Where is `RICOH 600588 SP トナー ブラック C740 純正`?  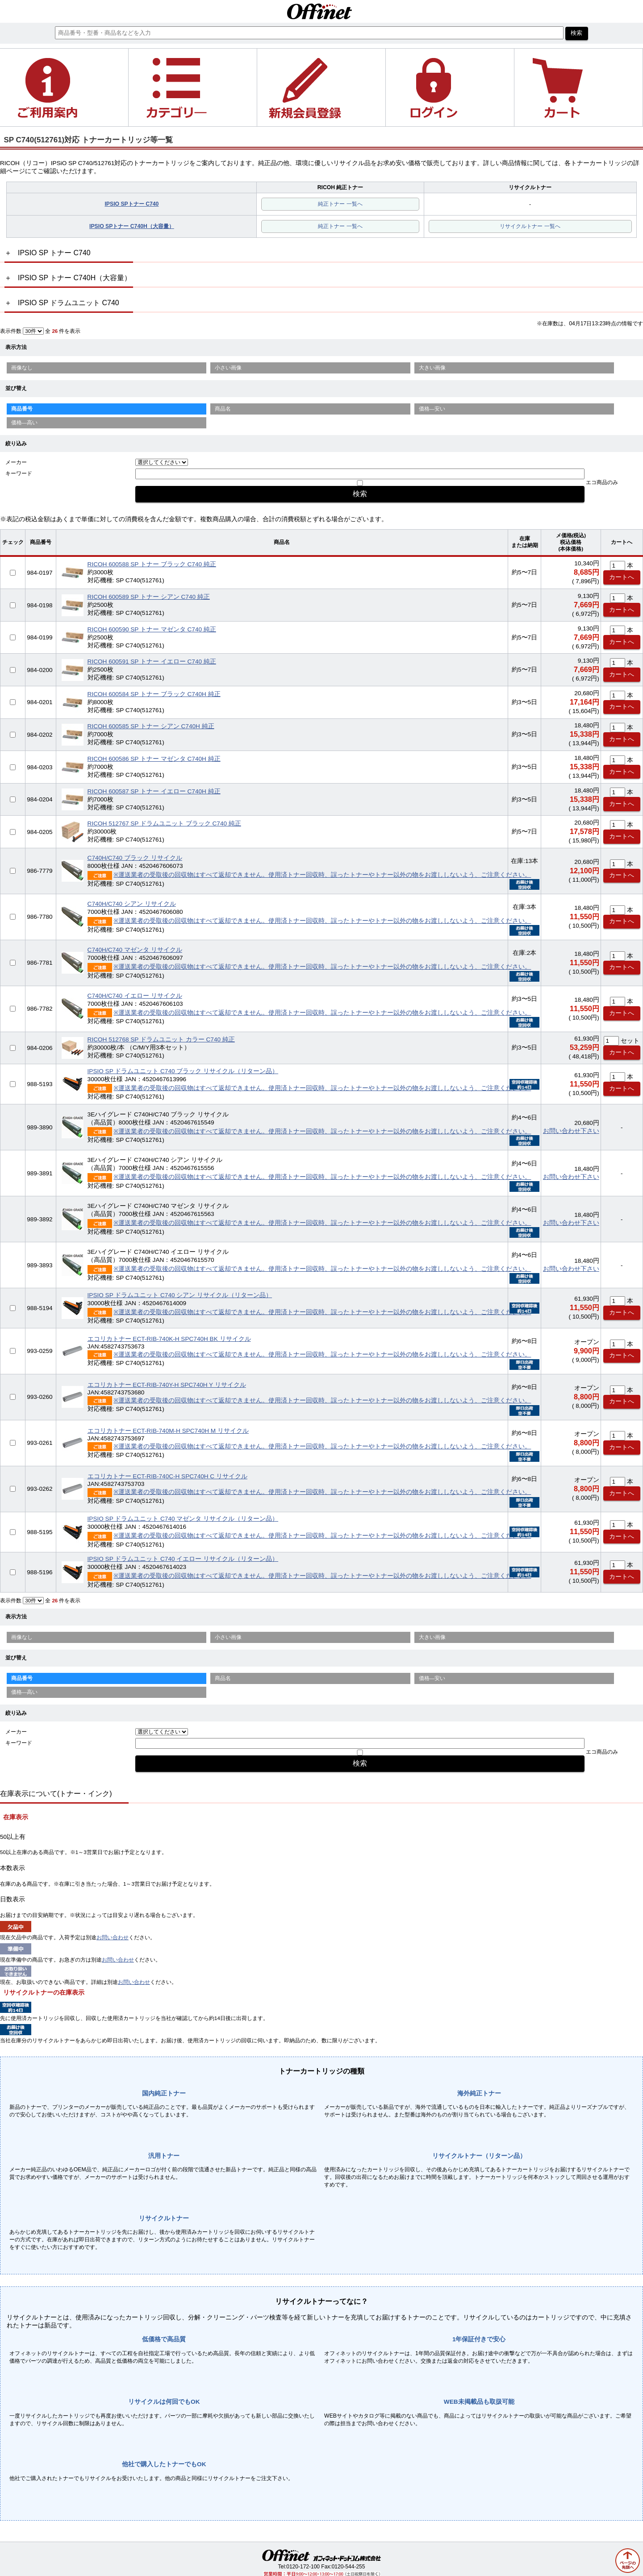 RICOH 600588 SP トナー ブラック C740 純正 is located at coordinates (152, 564).